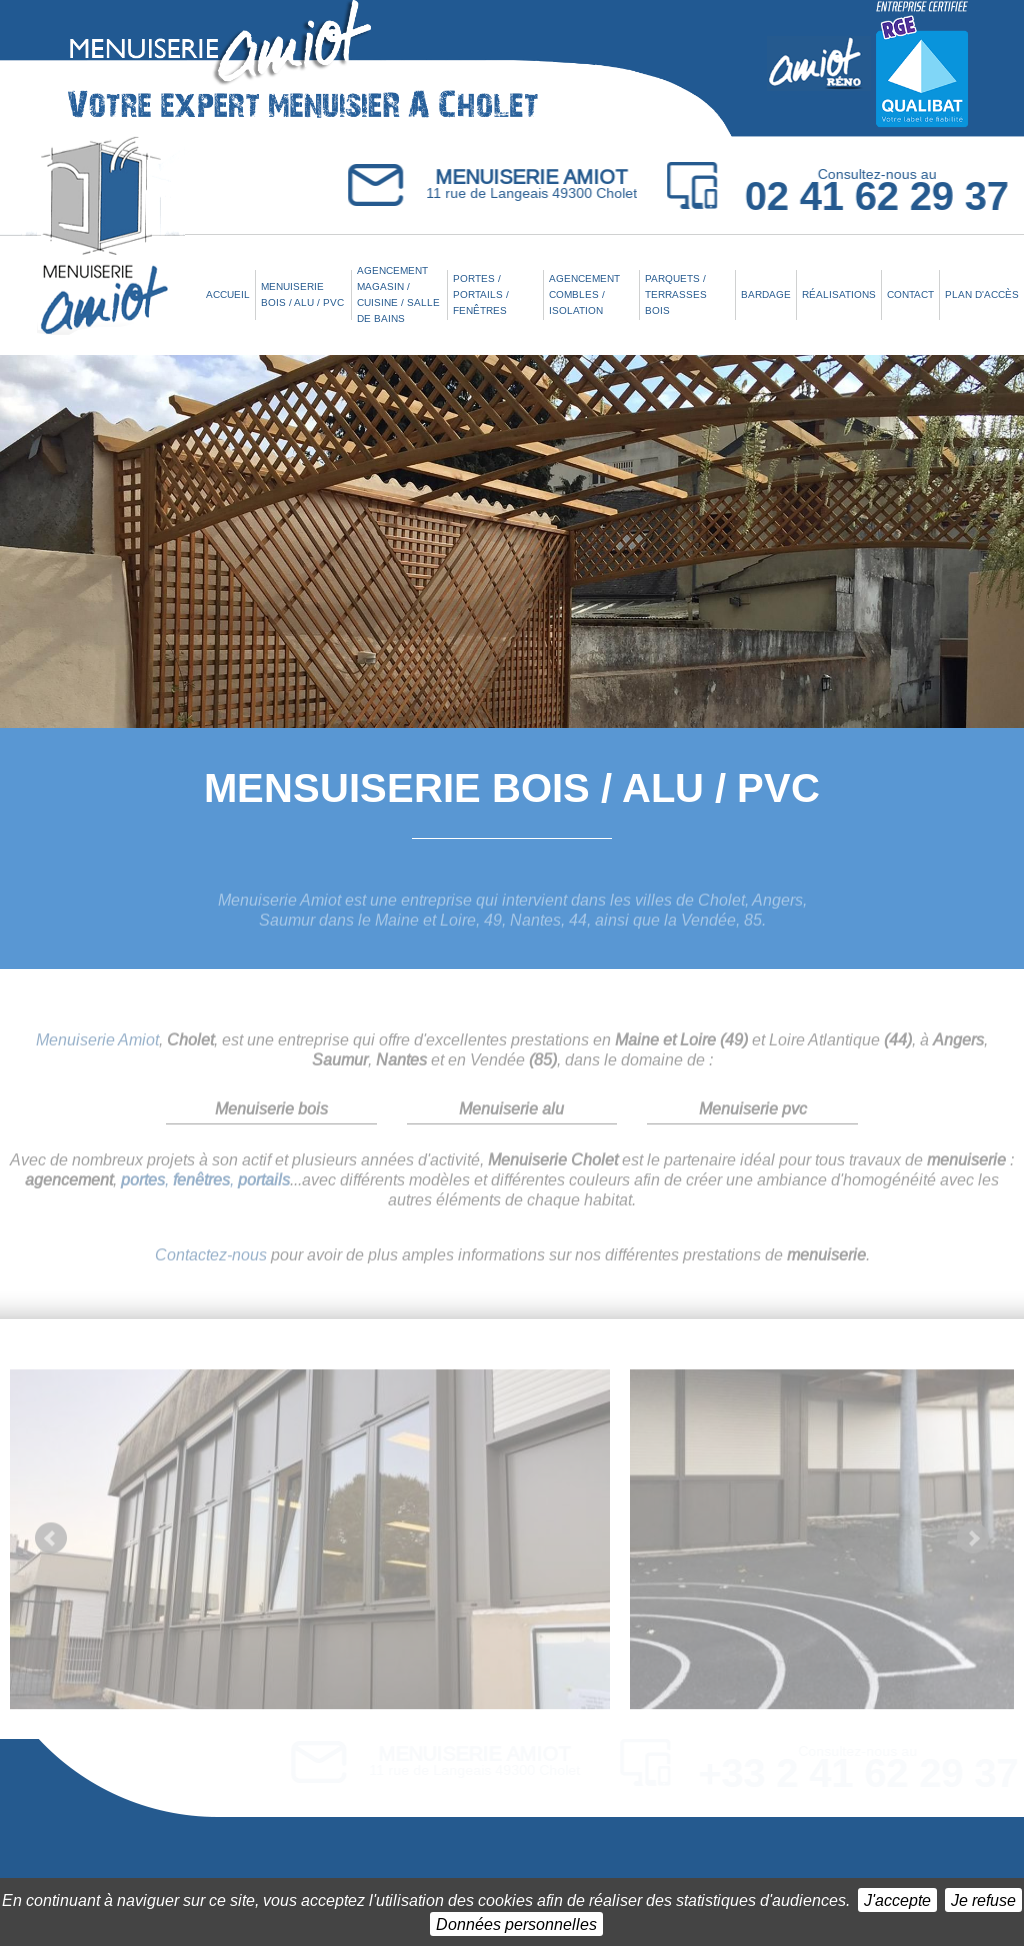  What do you see at coordinates (97, 1047) in the screenshot?
I see `Menuiserie Amiot` at bounding box center [97, 1047].